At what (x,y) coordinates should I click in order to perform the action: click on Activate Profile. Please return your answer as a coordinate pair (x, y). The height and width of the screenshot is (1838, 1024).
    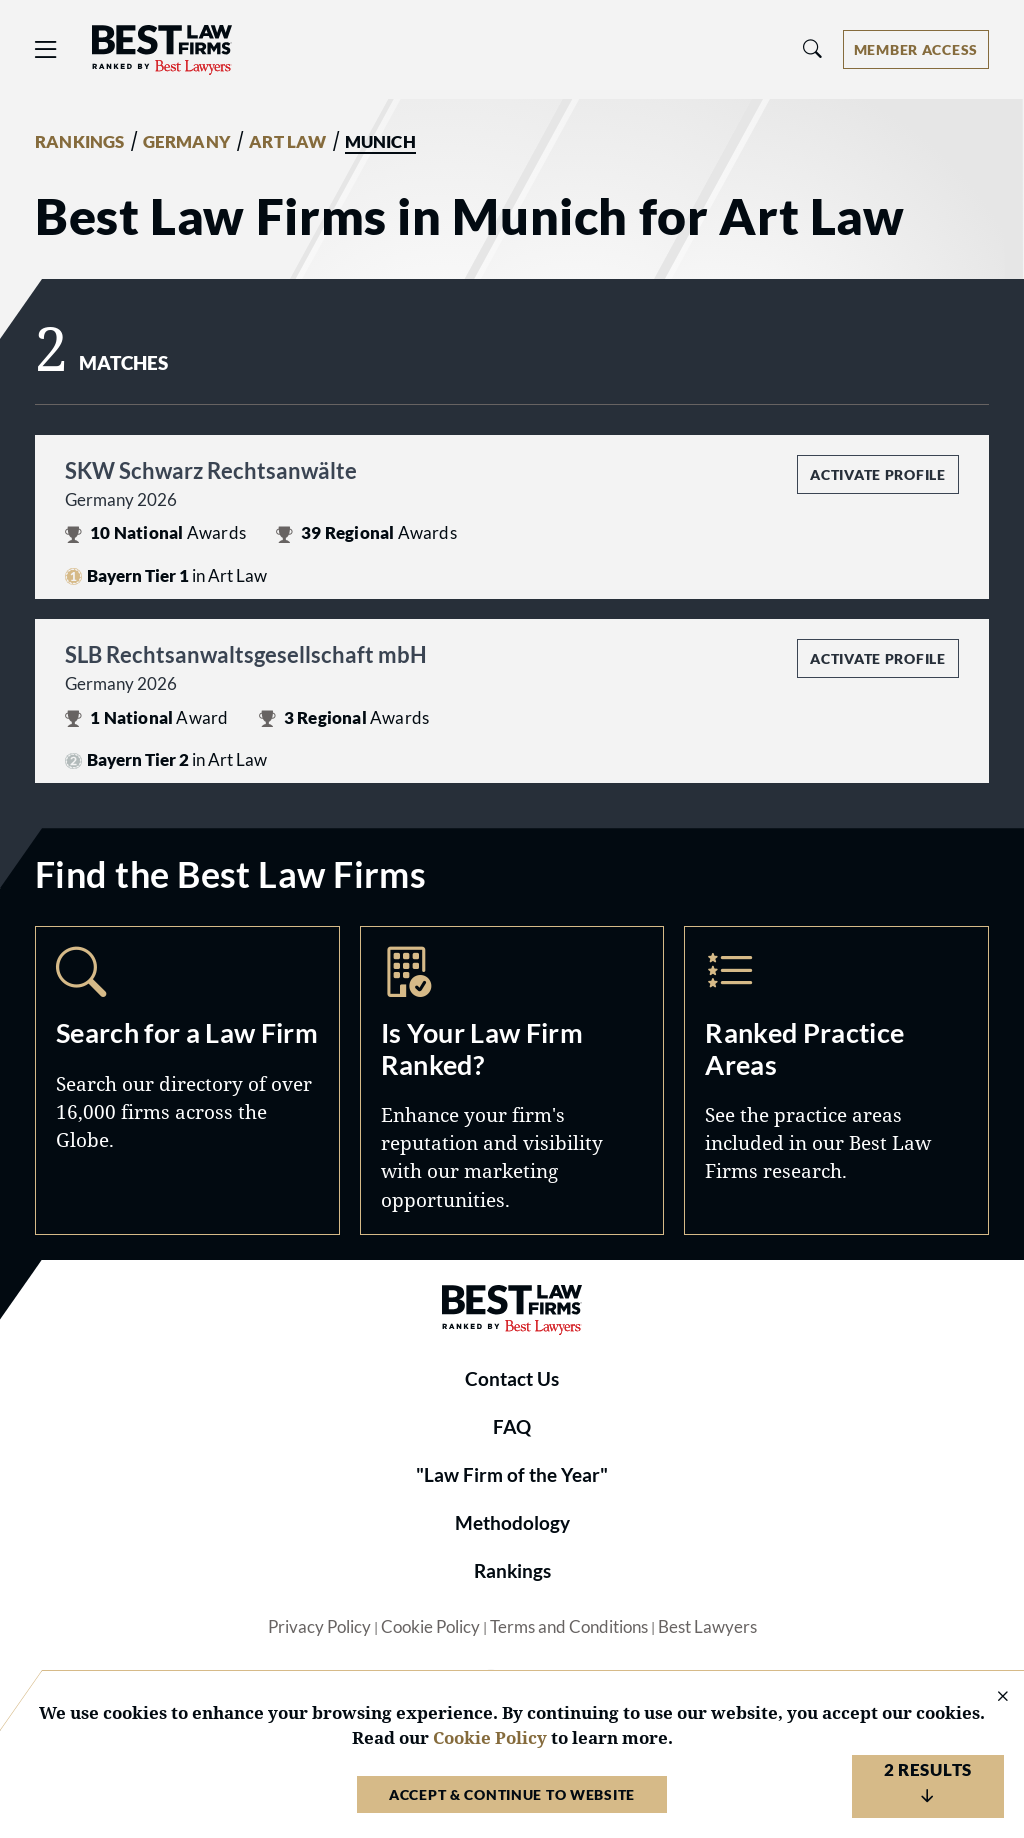
    Looking at the image, I should click on (877, 474).